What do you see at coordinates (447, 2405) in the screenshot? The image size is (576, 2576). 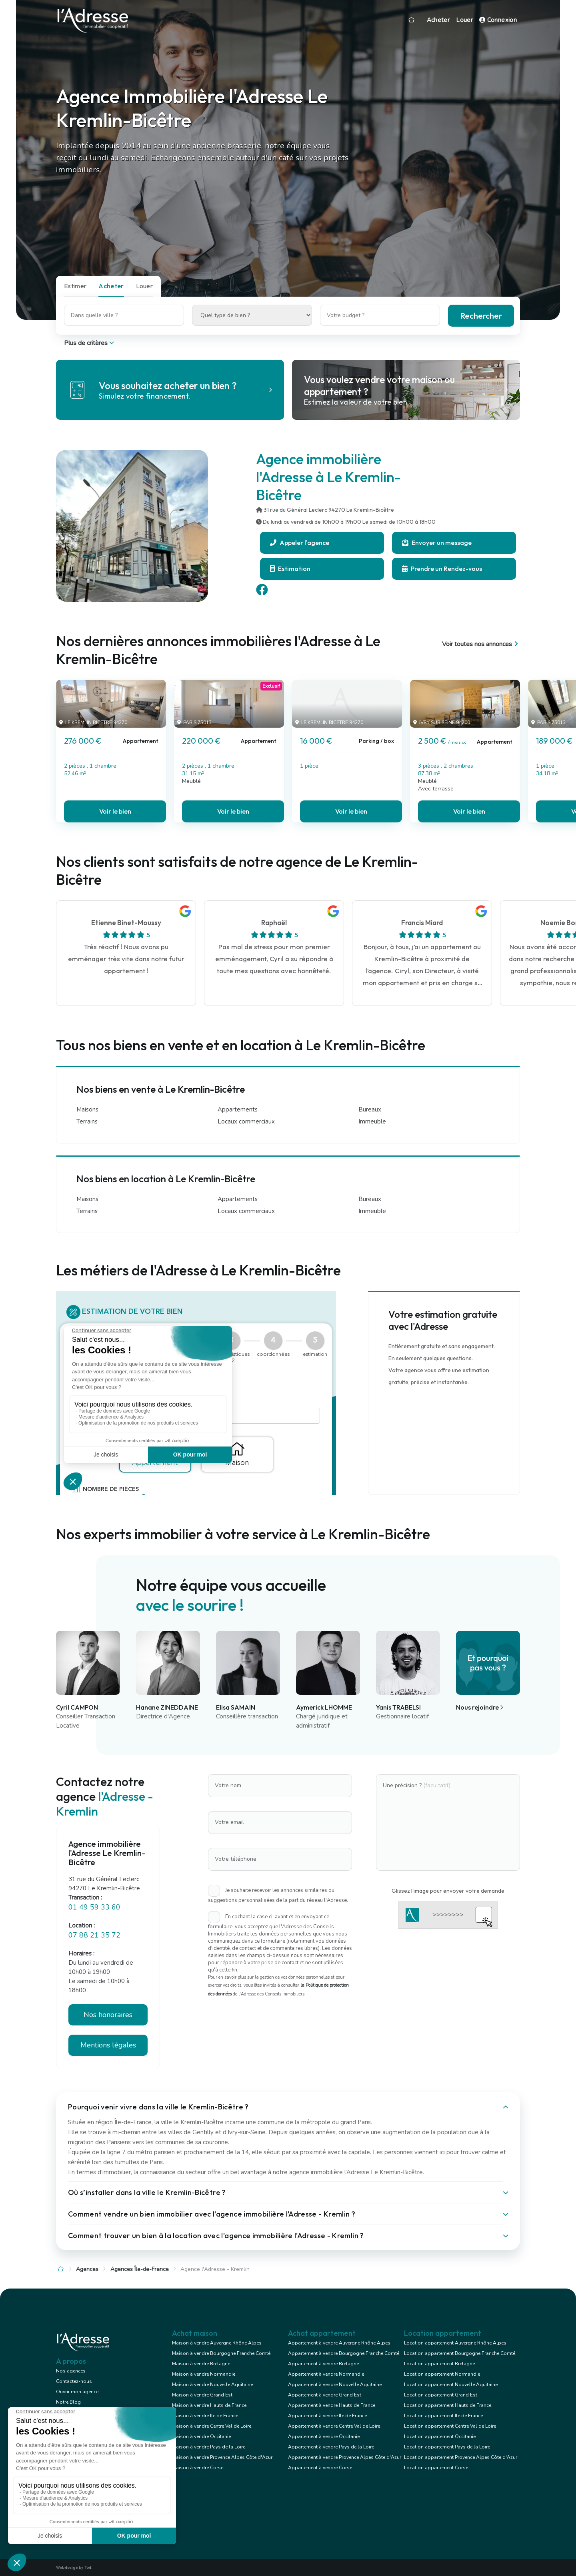 I see `Location appartement Hauts de France` at bounding box center [447, 2405].